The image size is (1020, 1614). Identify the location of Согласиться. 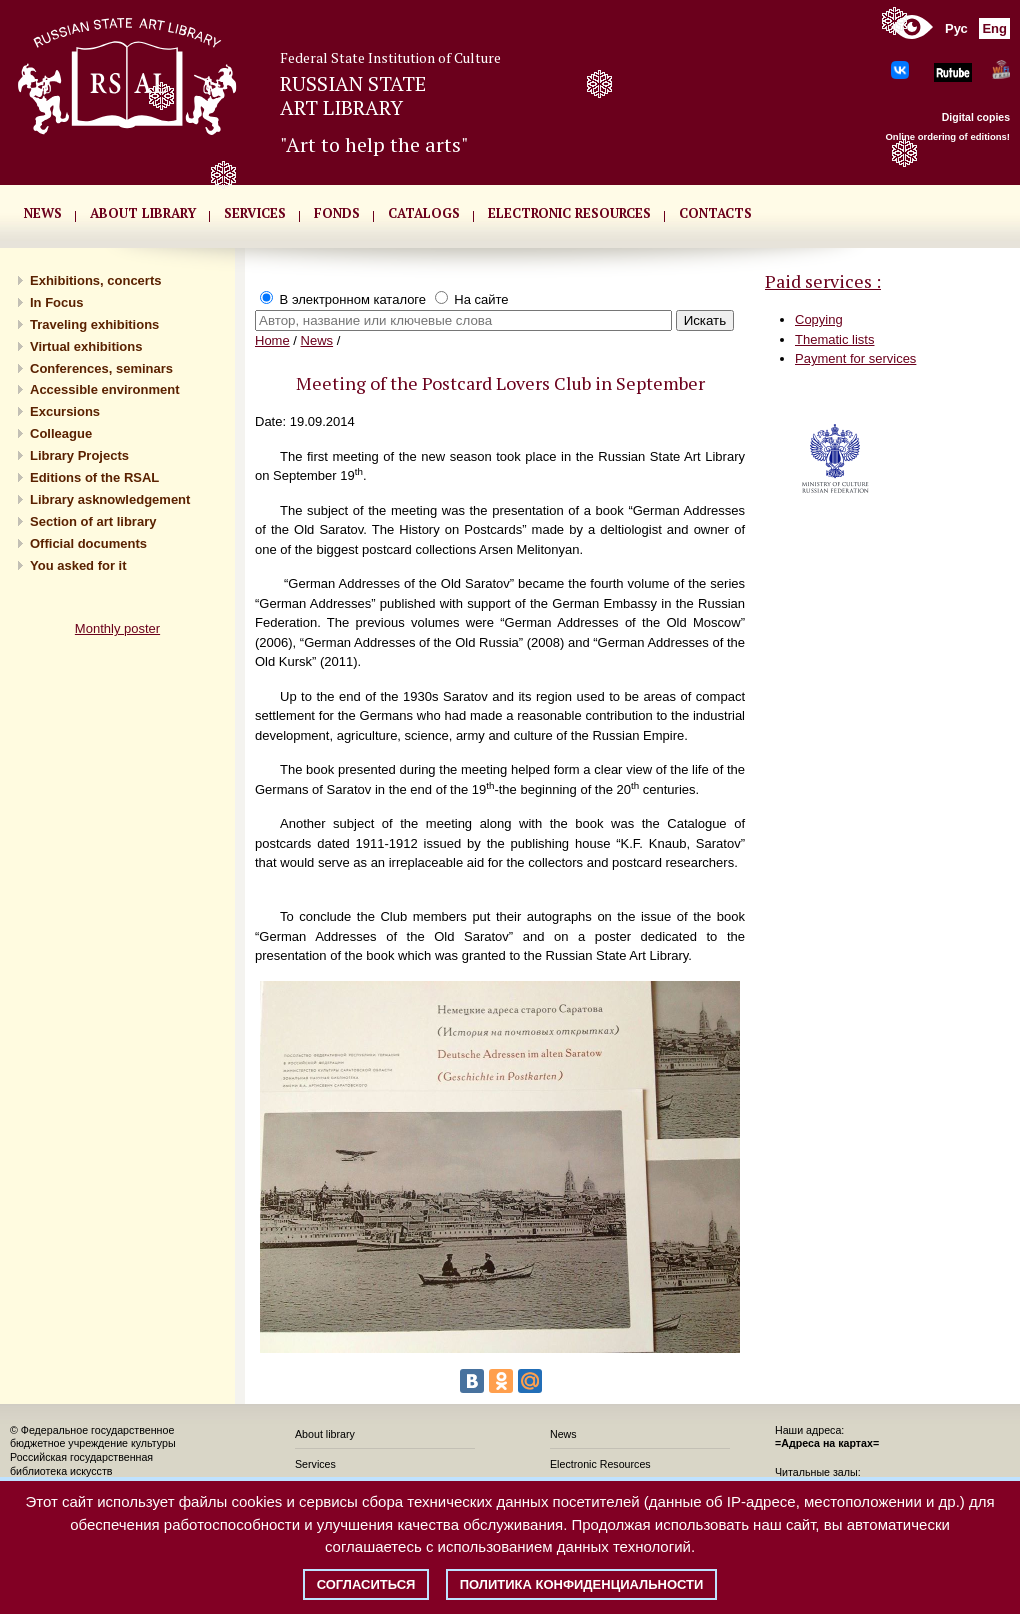
(366, 1584).